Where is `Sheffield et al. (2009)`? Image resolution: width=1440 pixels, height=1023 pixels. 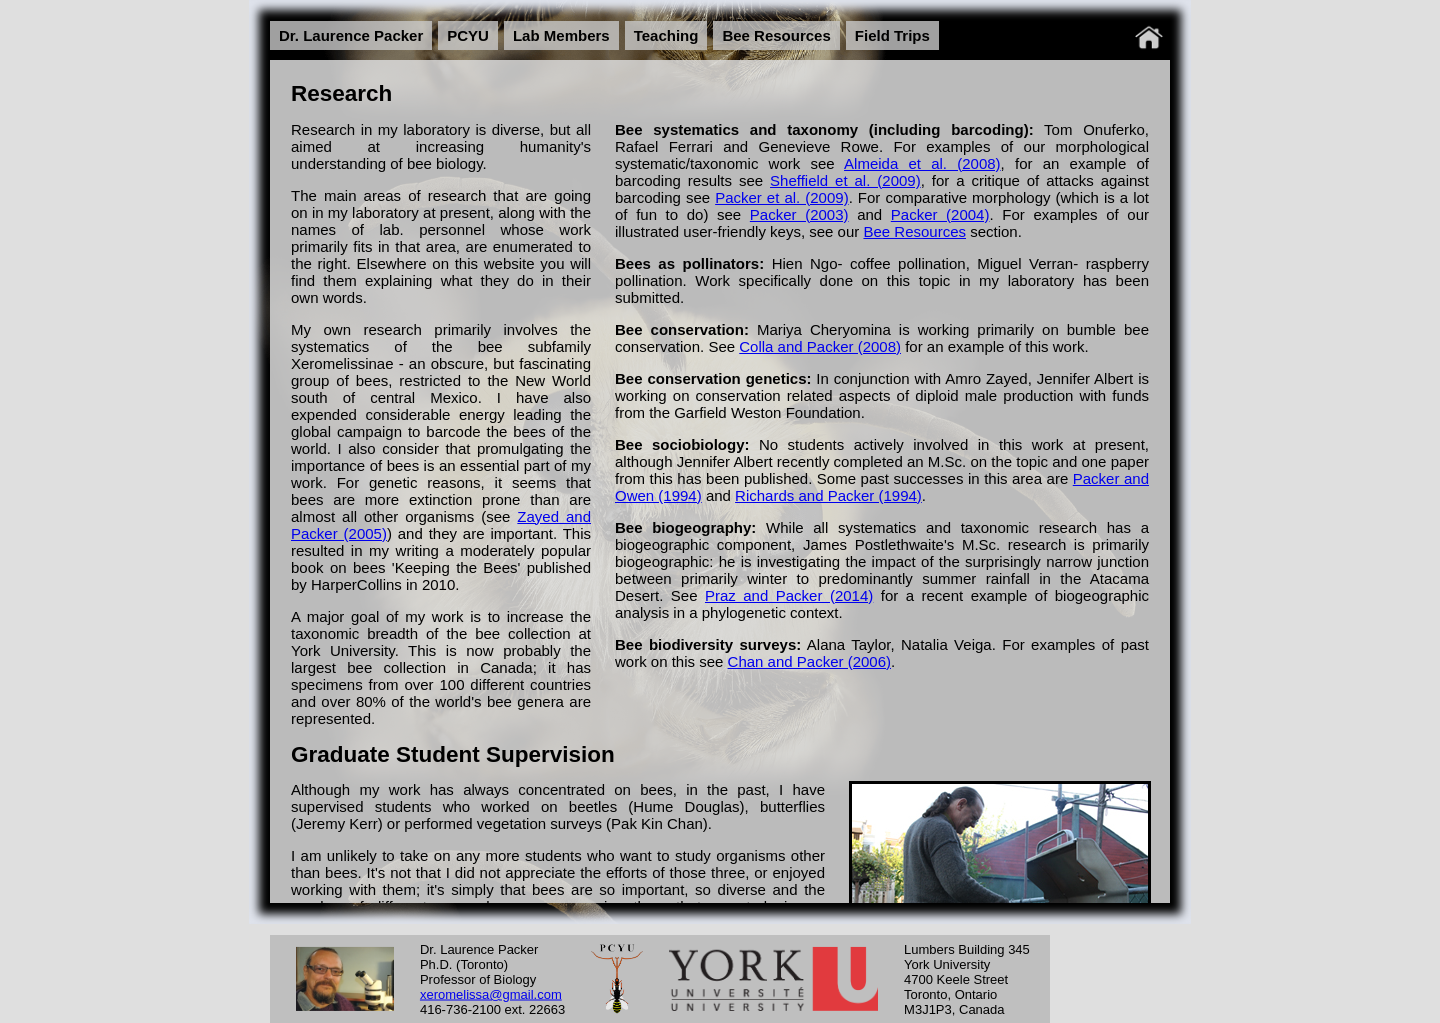
Sheffield et al. (2009) is located at coordinates (845, 180).